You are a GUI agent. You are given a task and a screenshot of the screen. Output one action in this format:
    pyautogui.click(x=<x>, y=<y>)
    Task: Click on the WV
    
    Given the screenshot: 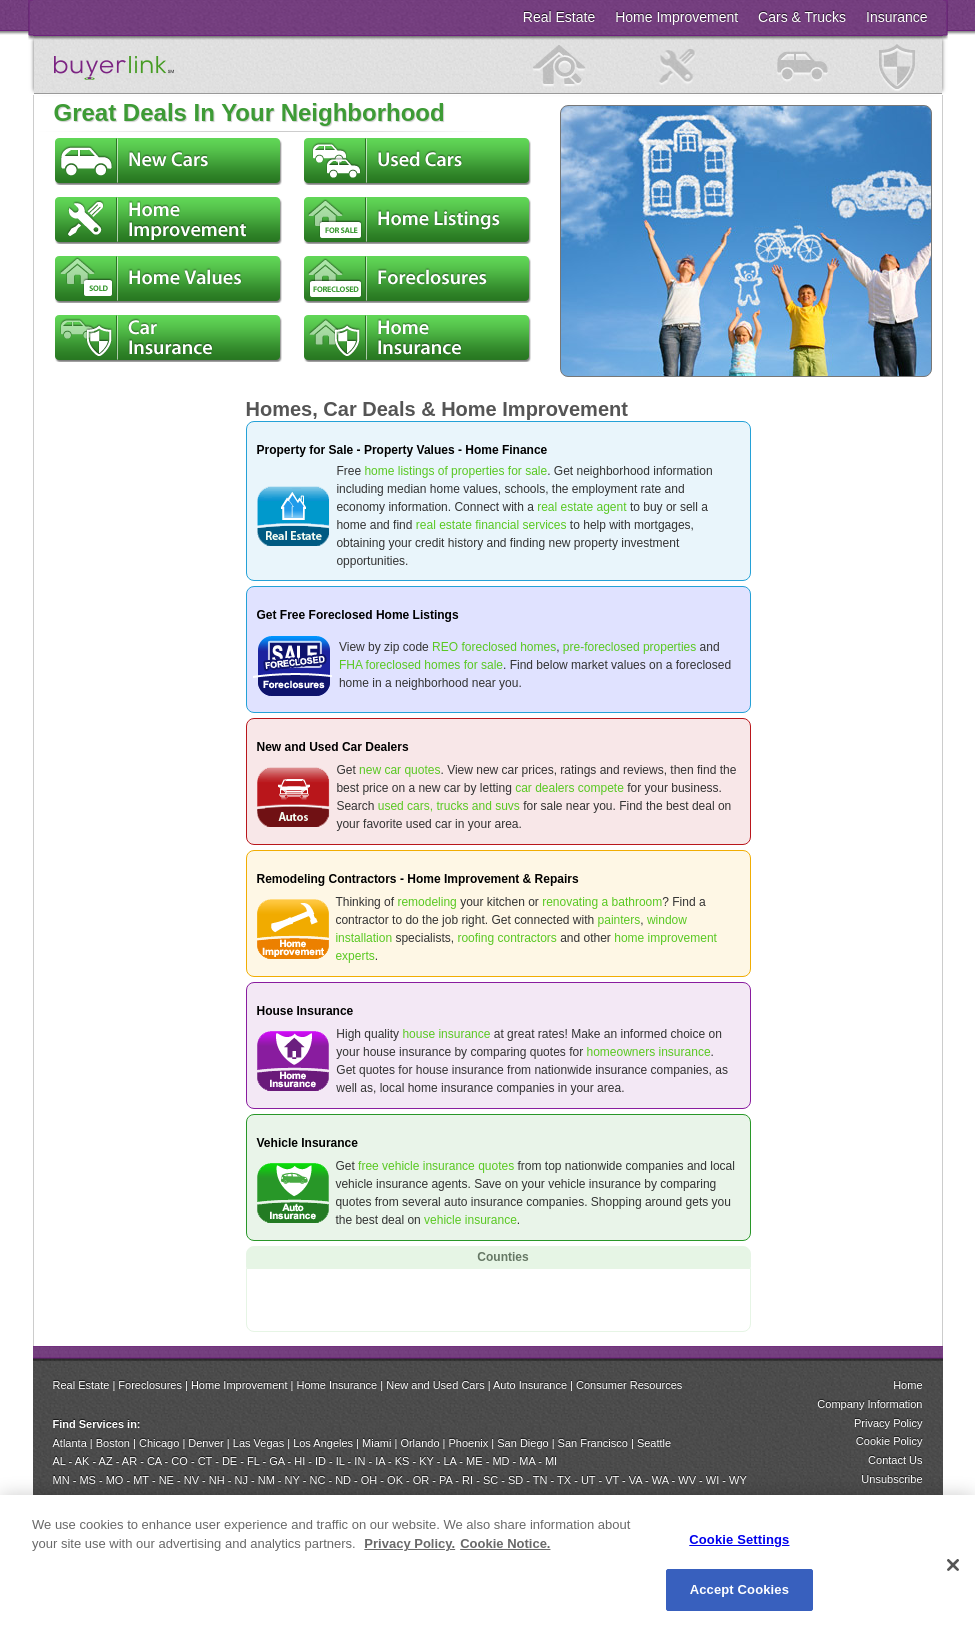 What is the action you would take?
    pyautogui.click(x=687, y=1480)
    